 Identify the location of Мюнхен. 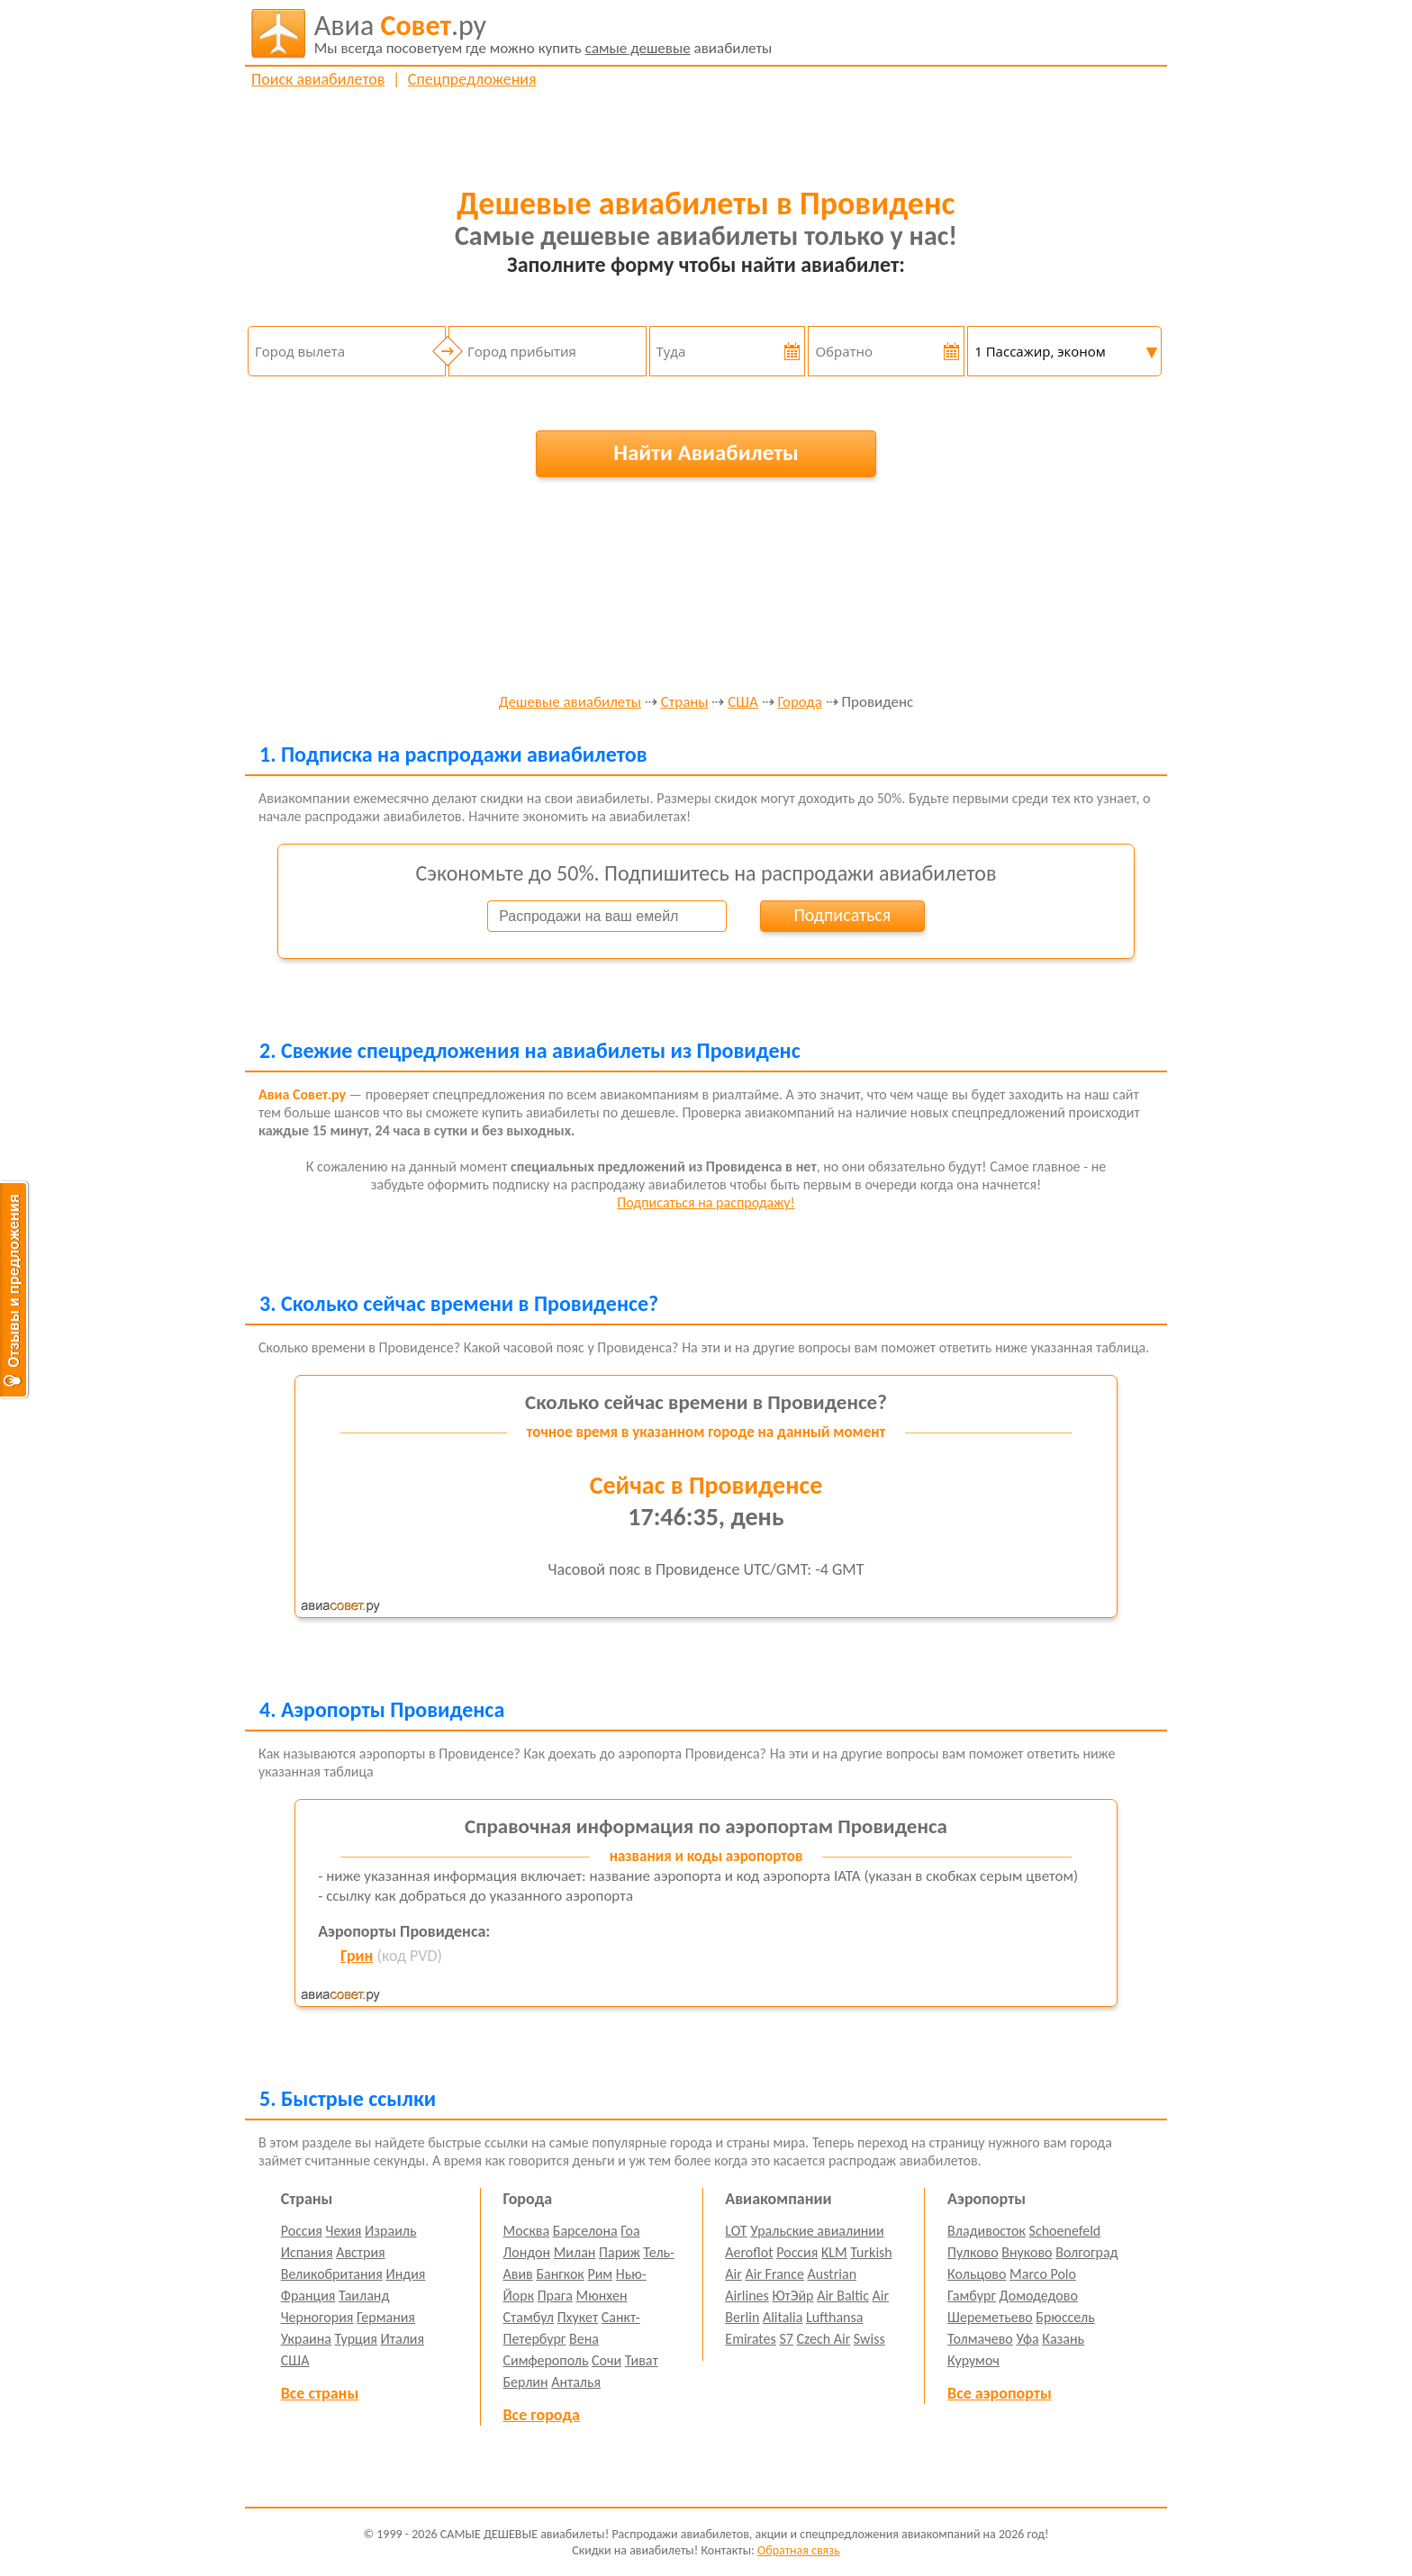
(601, 2295).